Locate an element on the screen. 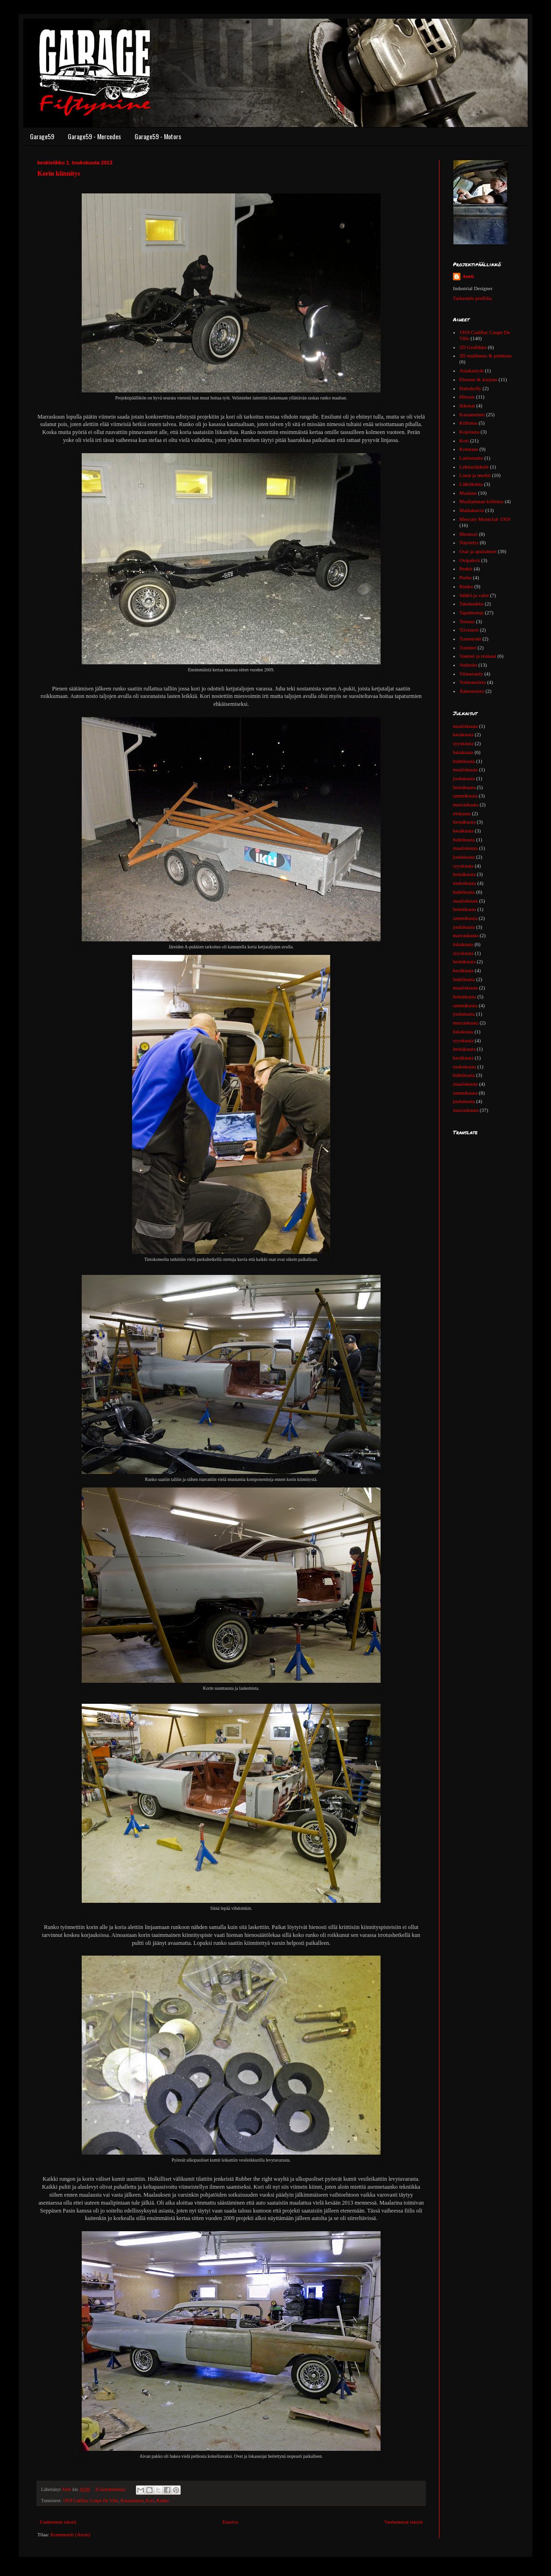  lokakuuta is located at coordinates (463, 752).